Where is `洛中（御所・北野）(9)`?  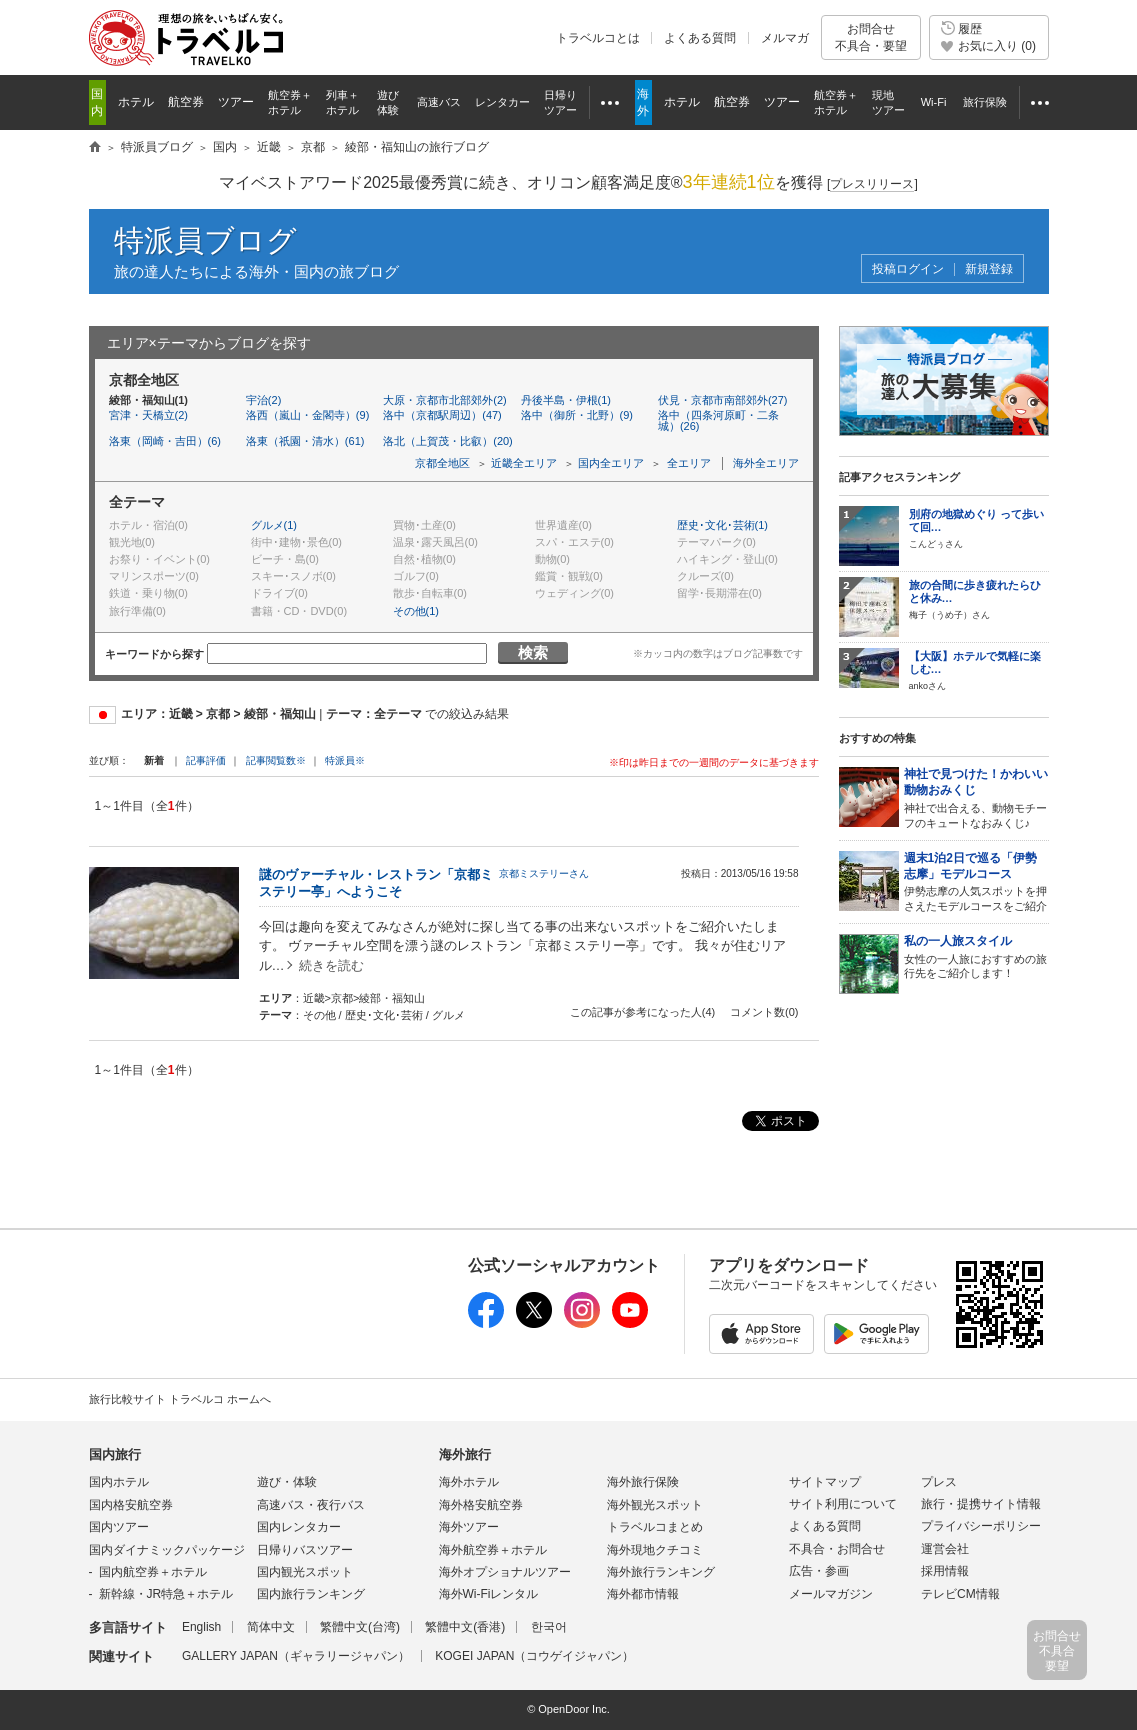
洛中（御所・北野）(9) is located at coordinates (577, 415).